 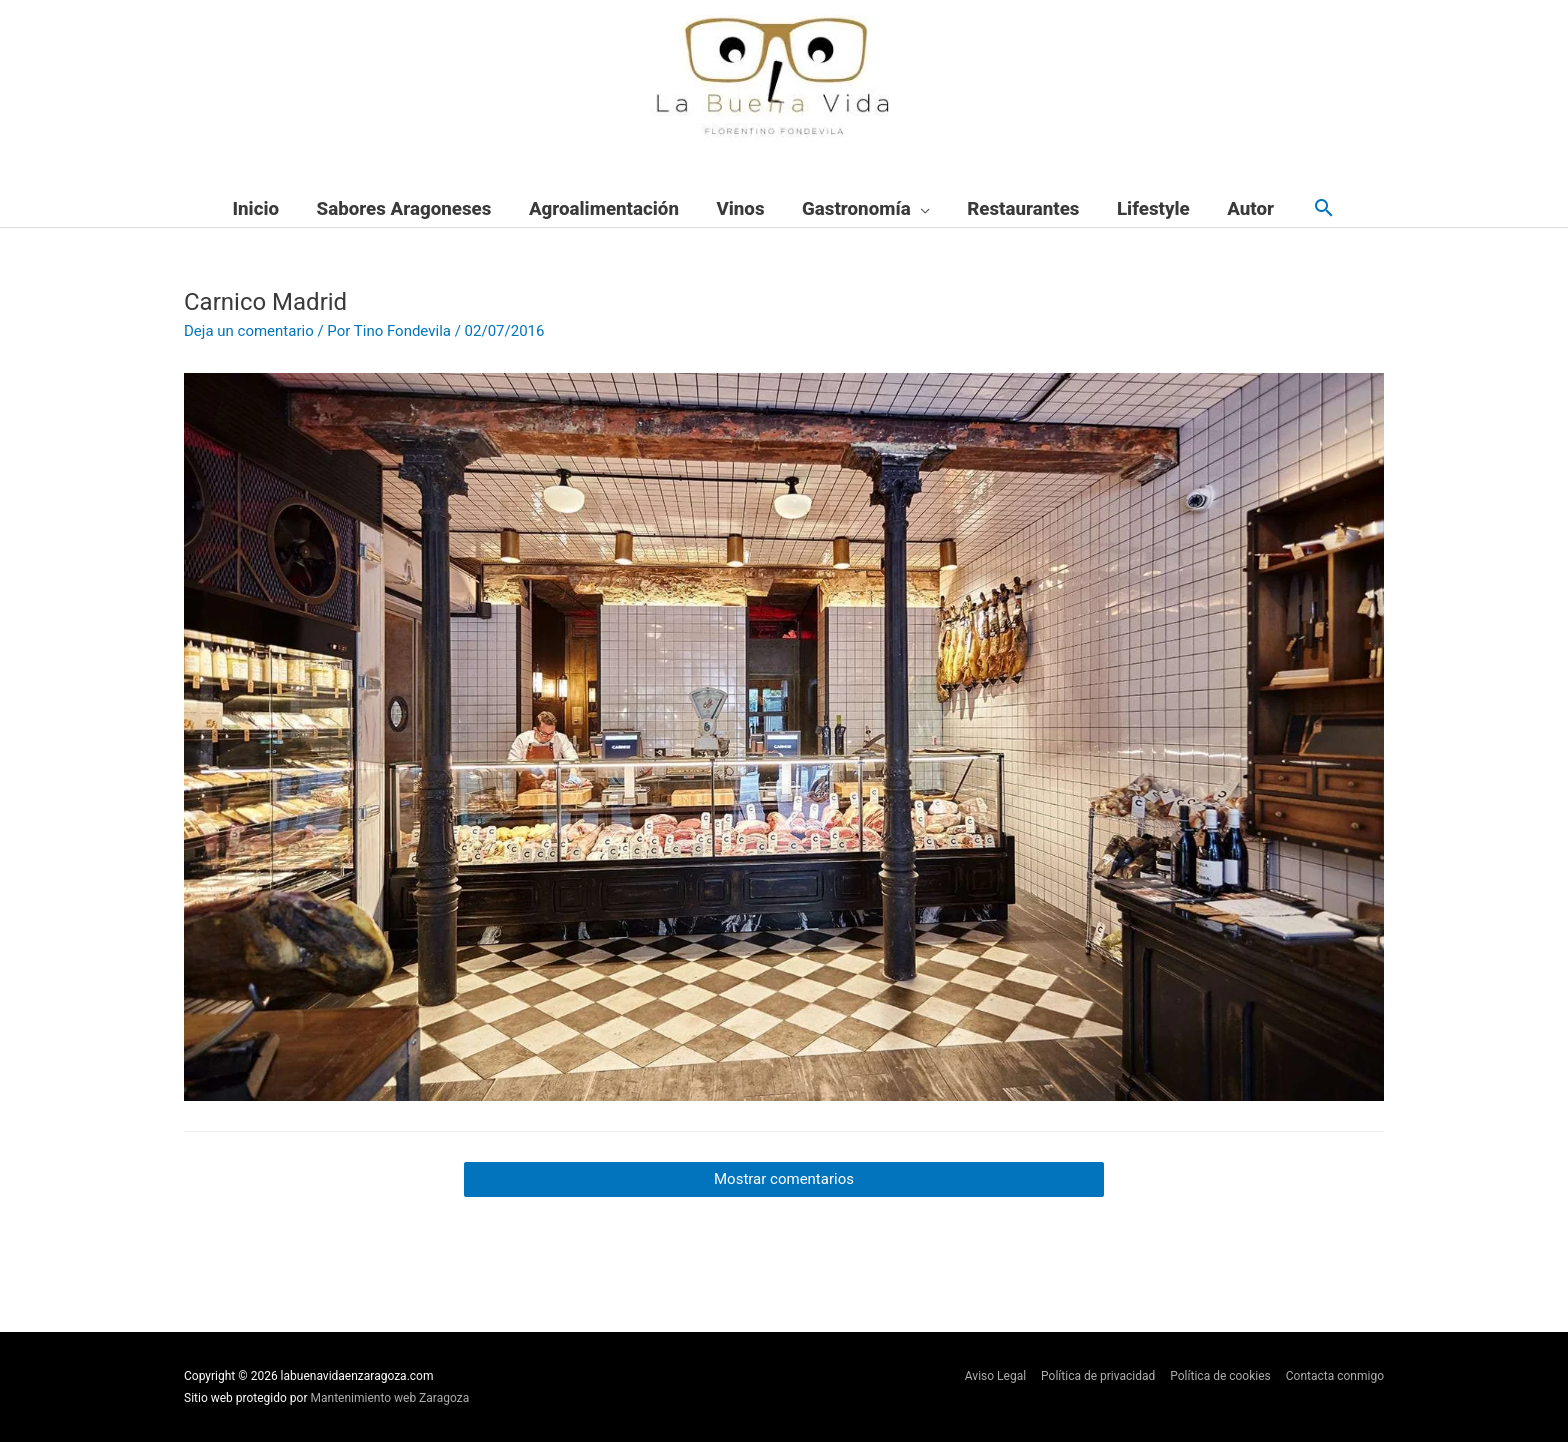 What do you see at coordinates (1220, 1376) in the screenshot?
I see `Política de cookies` at bounding box center [1220, 1376].